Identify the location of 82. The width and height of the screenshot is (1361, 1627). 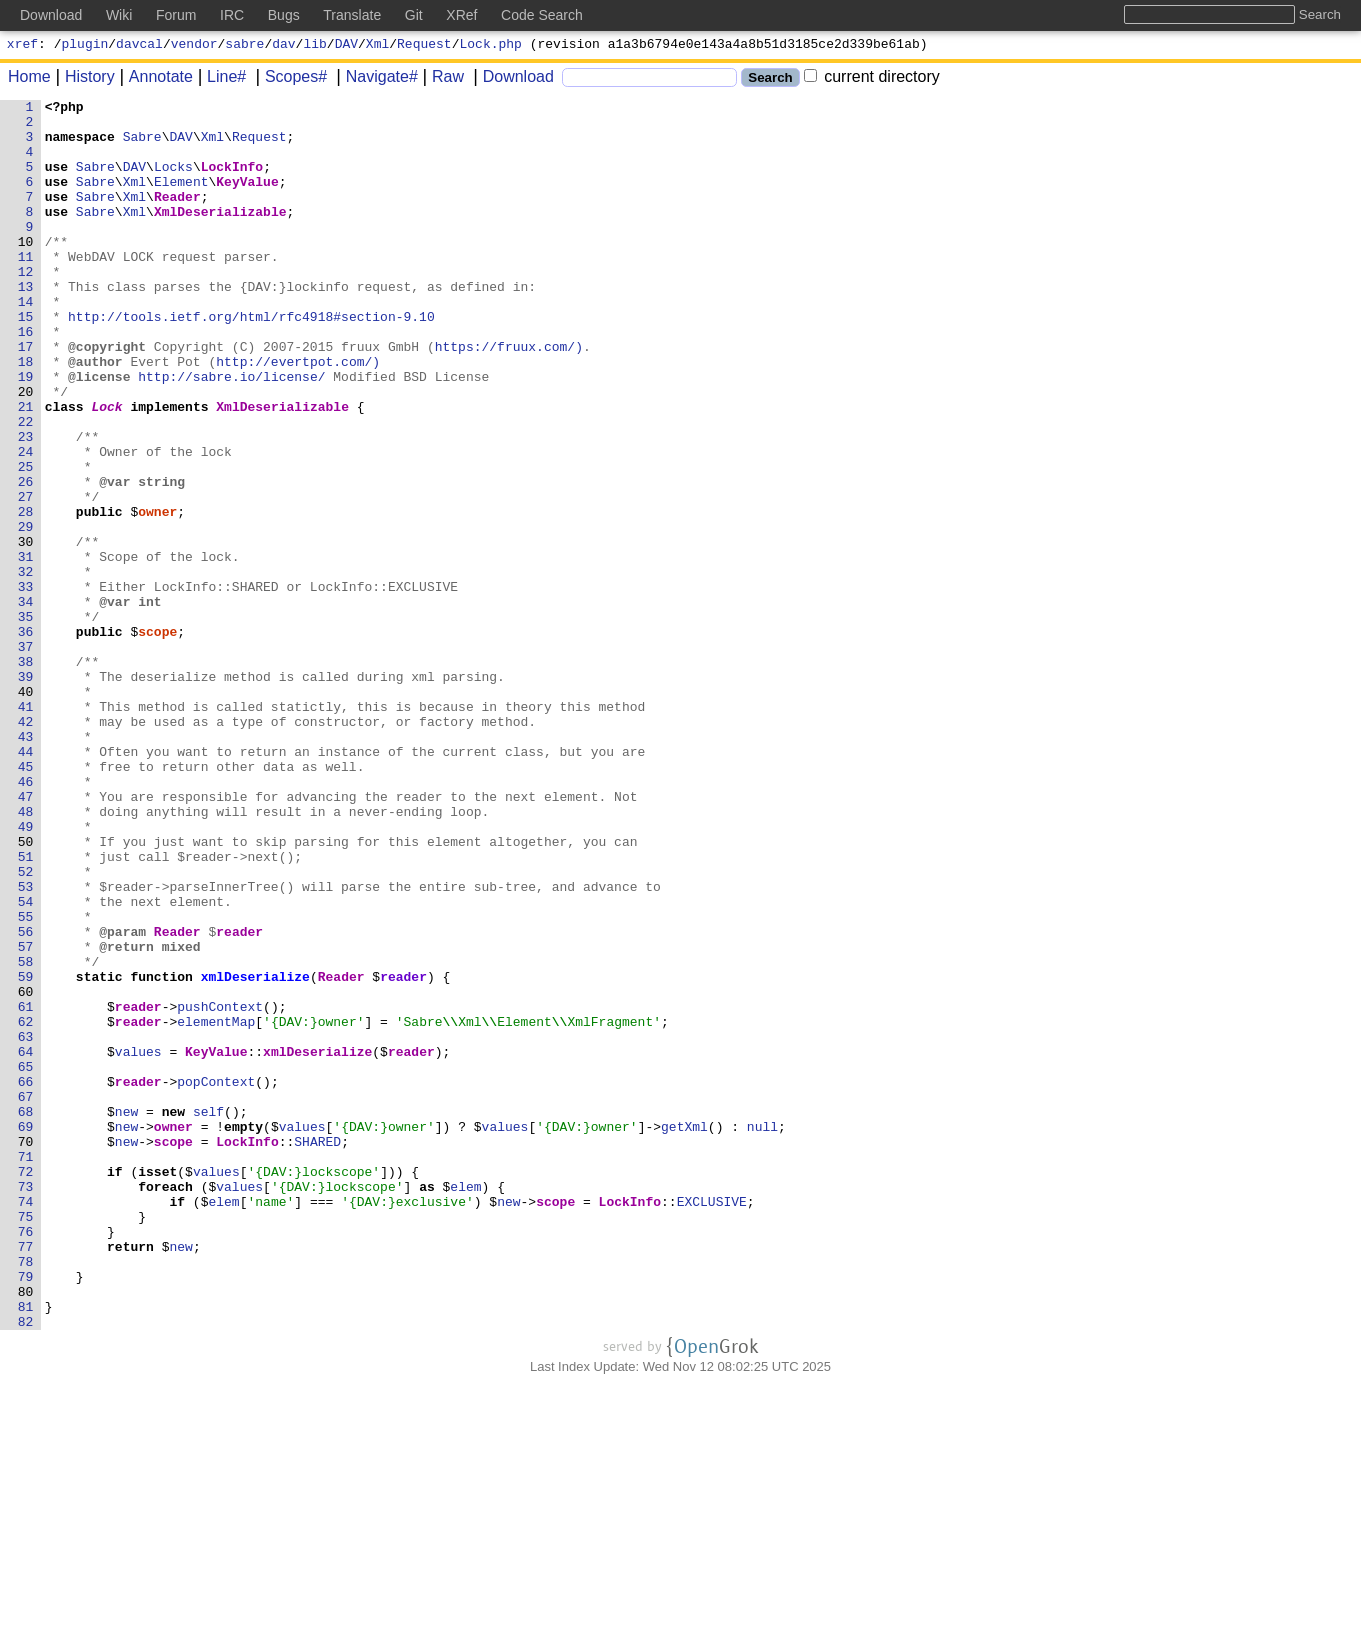
(26, 1567).